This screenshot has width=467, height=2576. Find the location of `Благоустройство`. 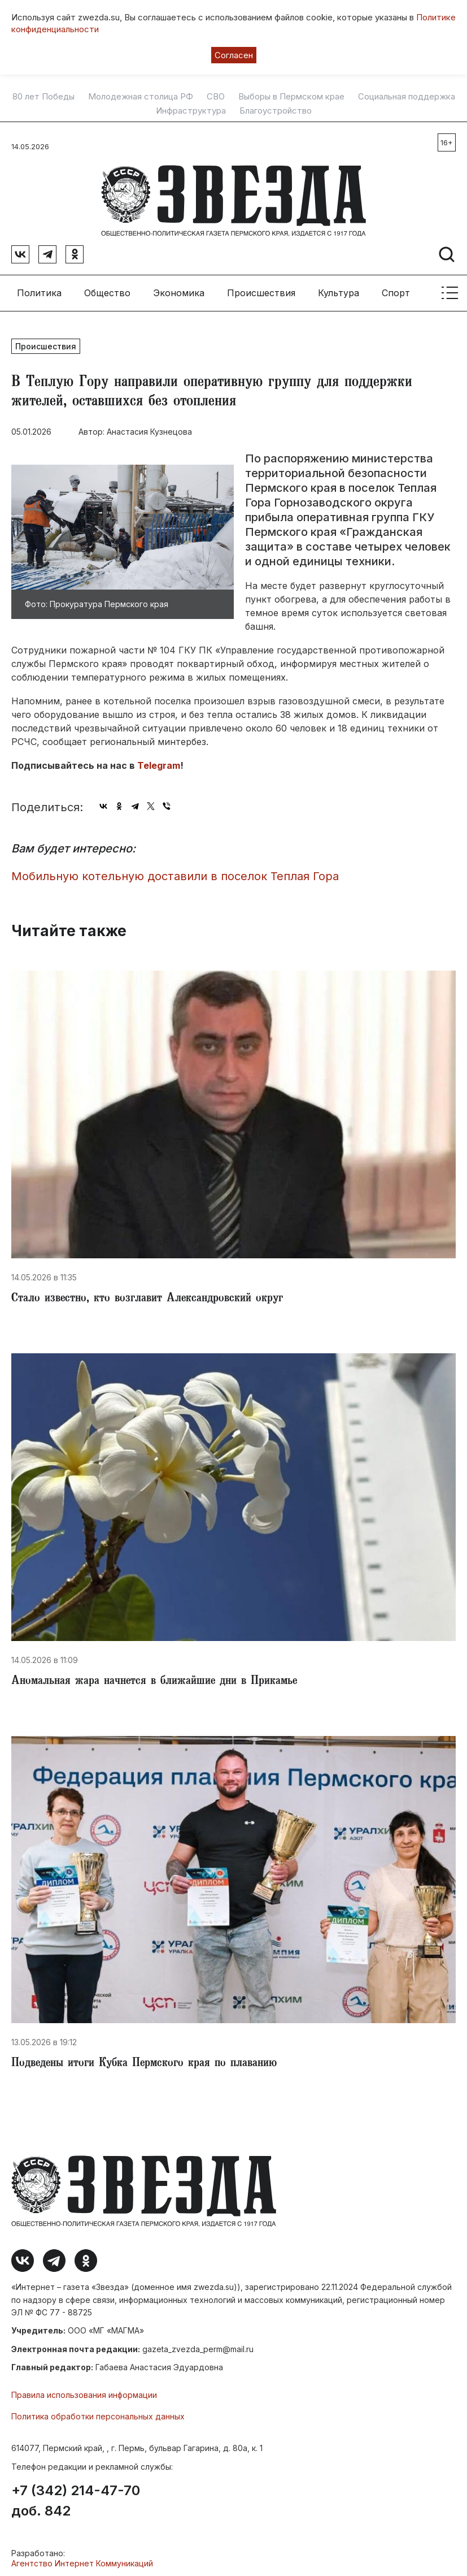

Благоустройство is located at coordinates (275, 111).